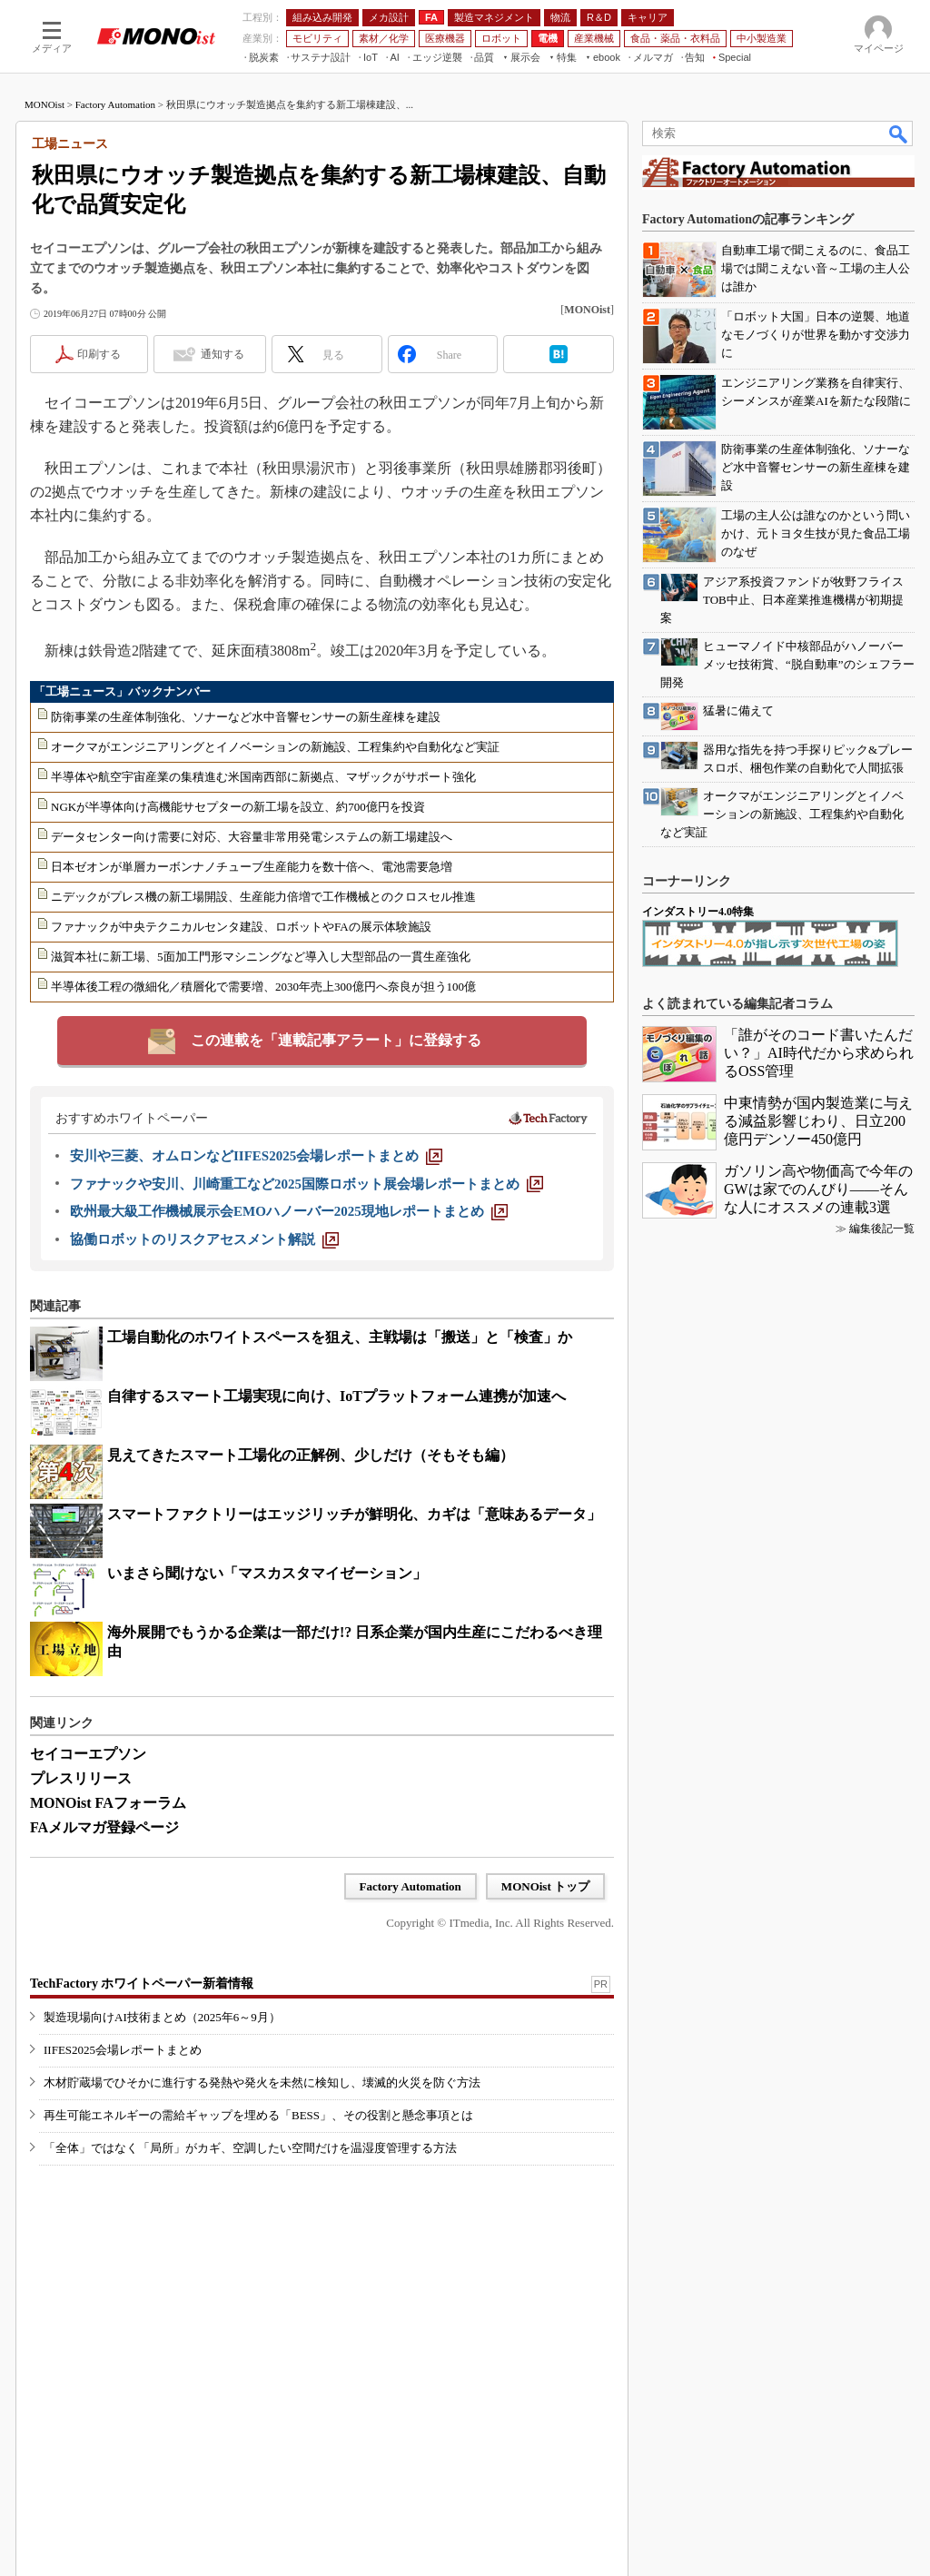  Describe the element at coordinates (222, 354) in the screenshot. I see `通知する` at that location.